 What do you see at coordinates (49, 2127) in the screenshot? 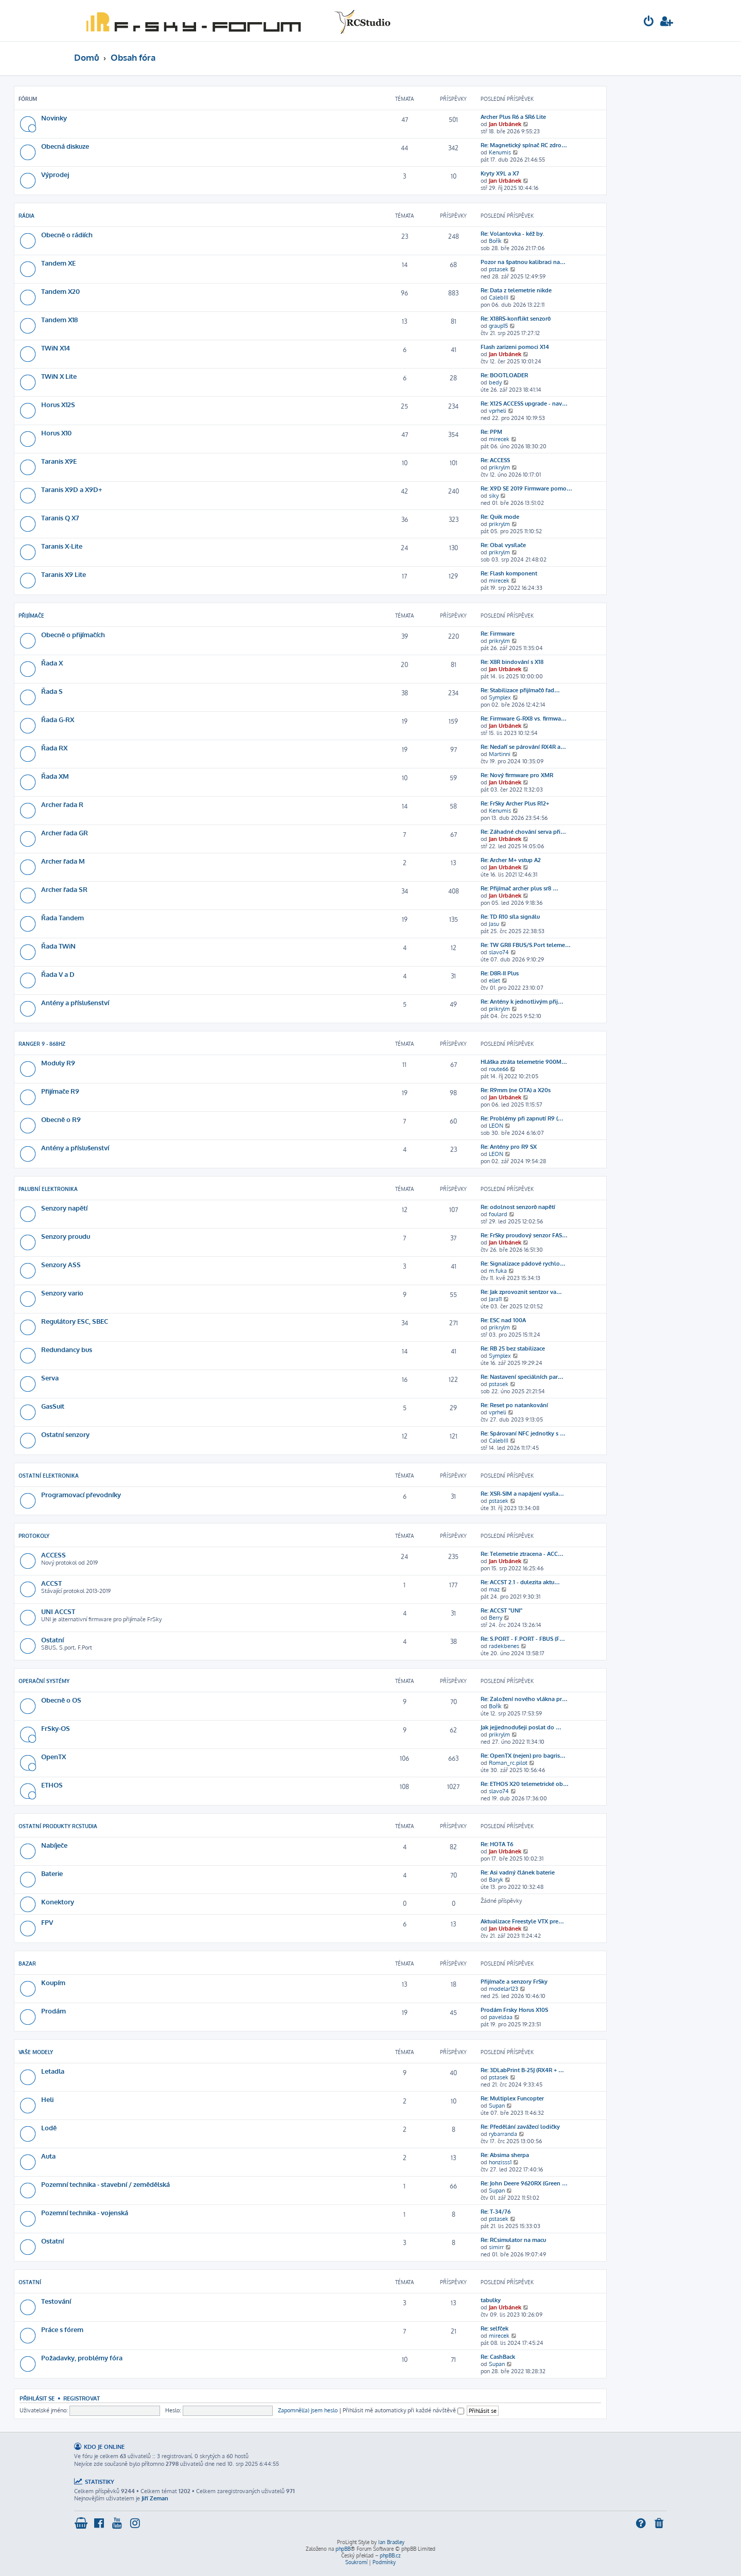
I see `Lodě` at bounding box center [49, 2127].